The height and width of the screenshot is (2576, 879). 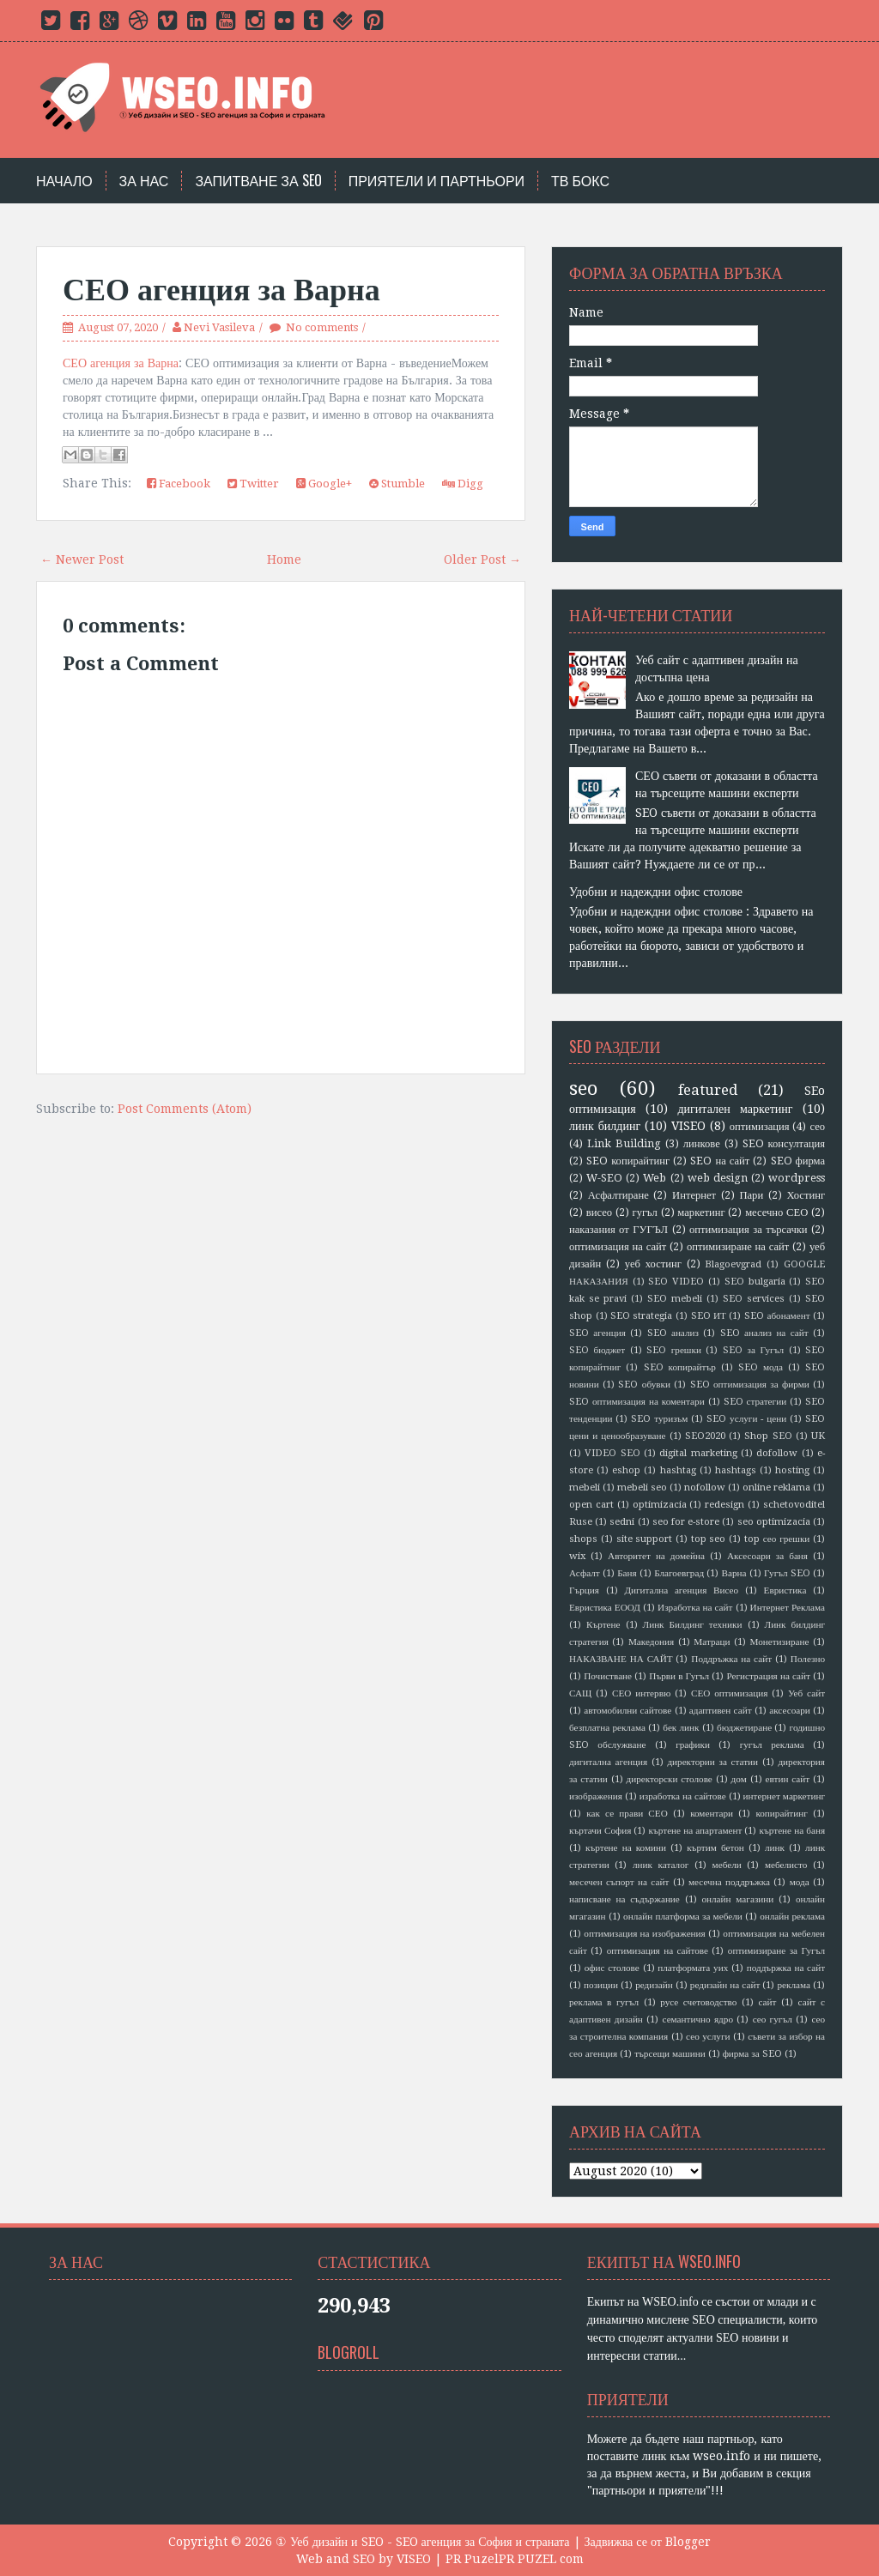 What do you see at coordinates (642, 1487) in the screenshot?
I see `mebeli seo` at bounding box center [642, 1487].